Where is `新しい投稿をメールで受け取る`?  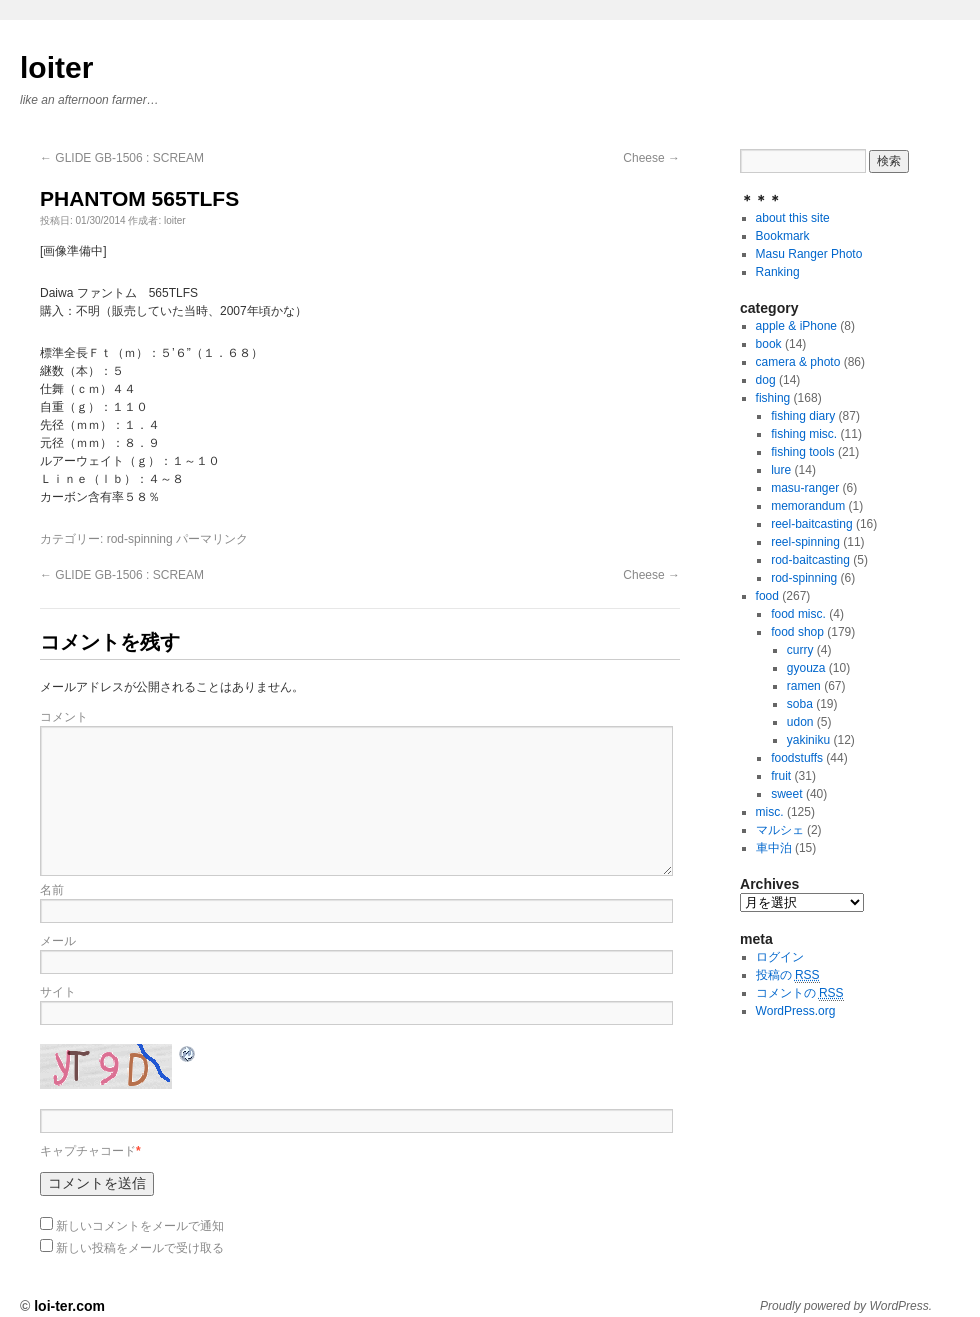
新しい投稿をメールで受け取る is located at coordinates (140, 1248).